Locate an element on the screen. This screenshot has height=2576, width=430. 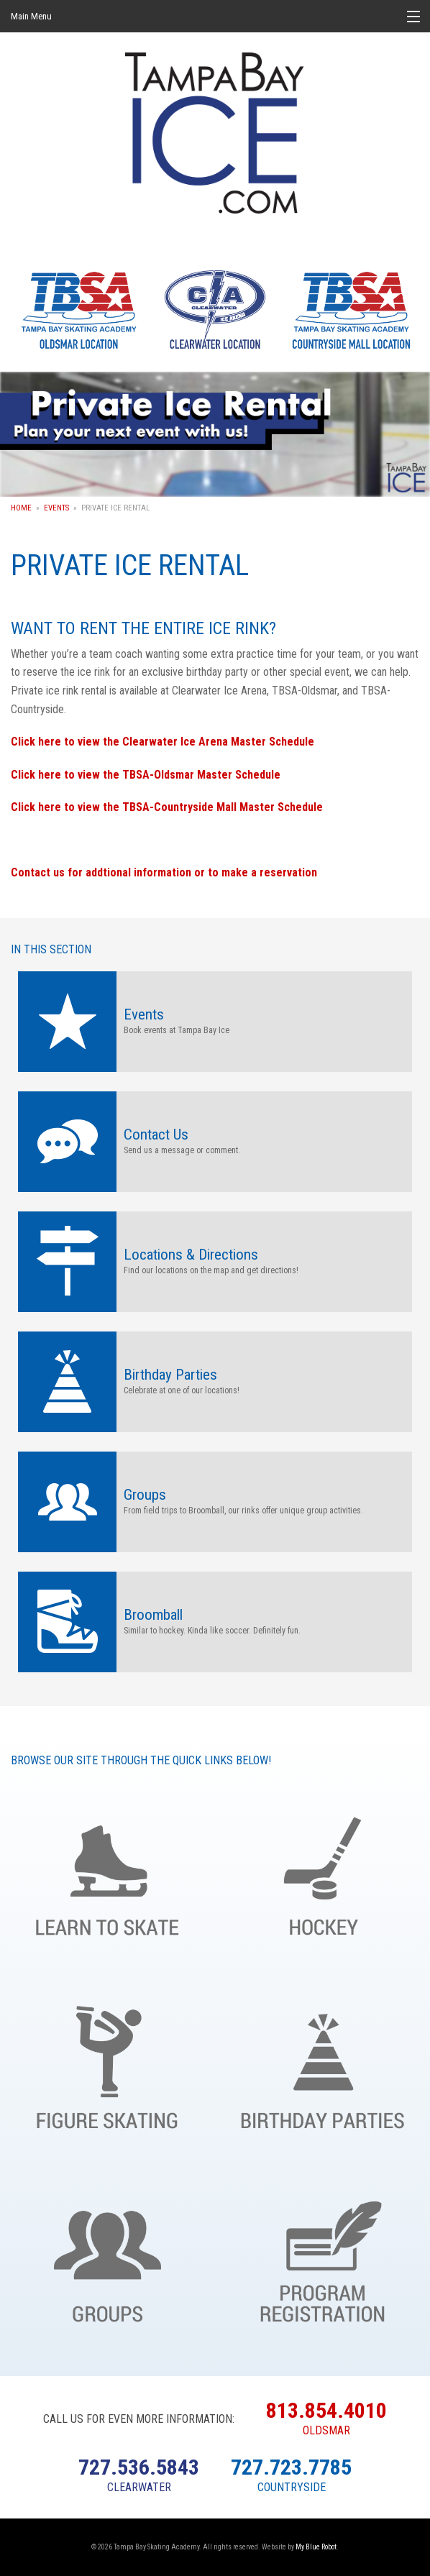
Register Online is located at coordinates (322, 2258).